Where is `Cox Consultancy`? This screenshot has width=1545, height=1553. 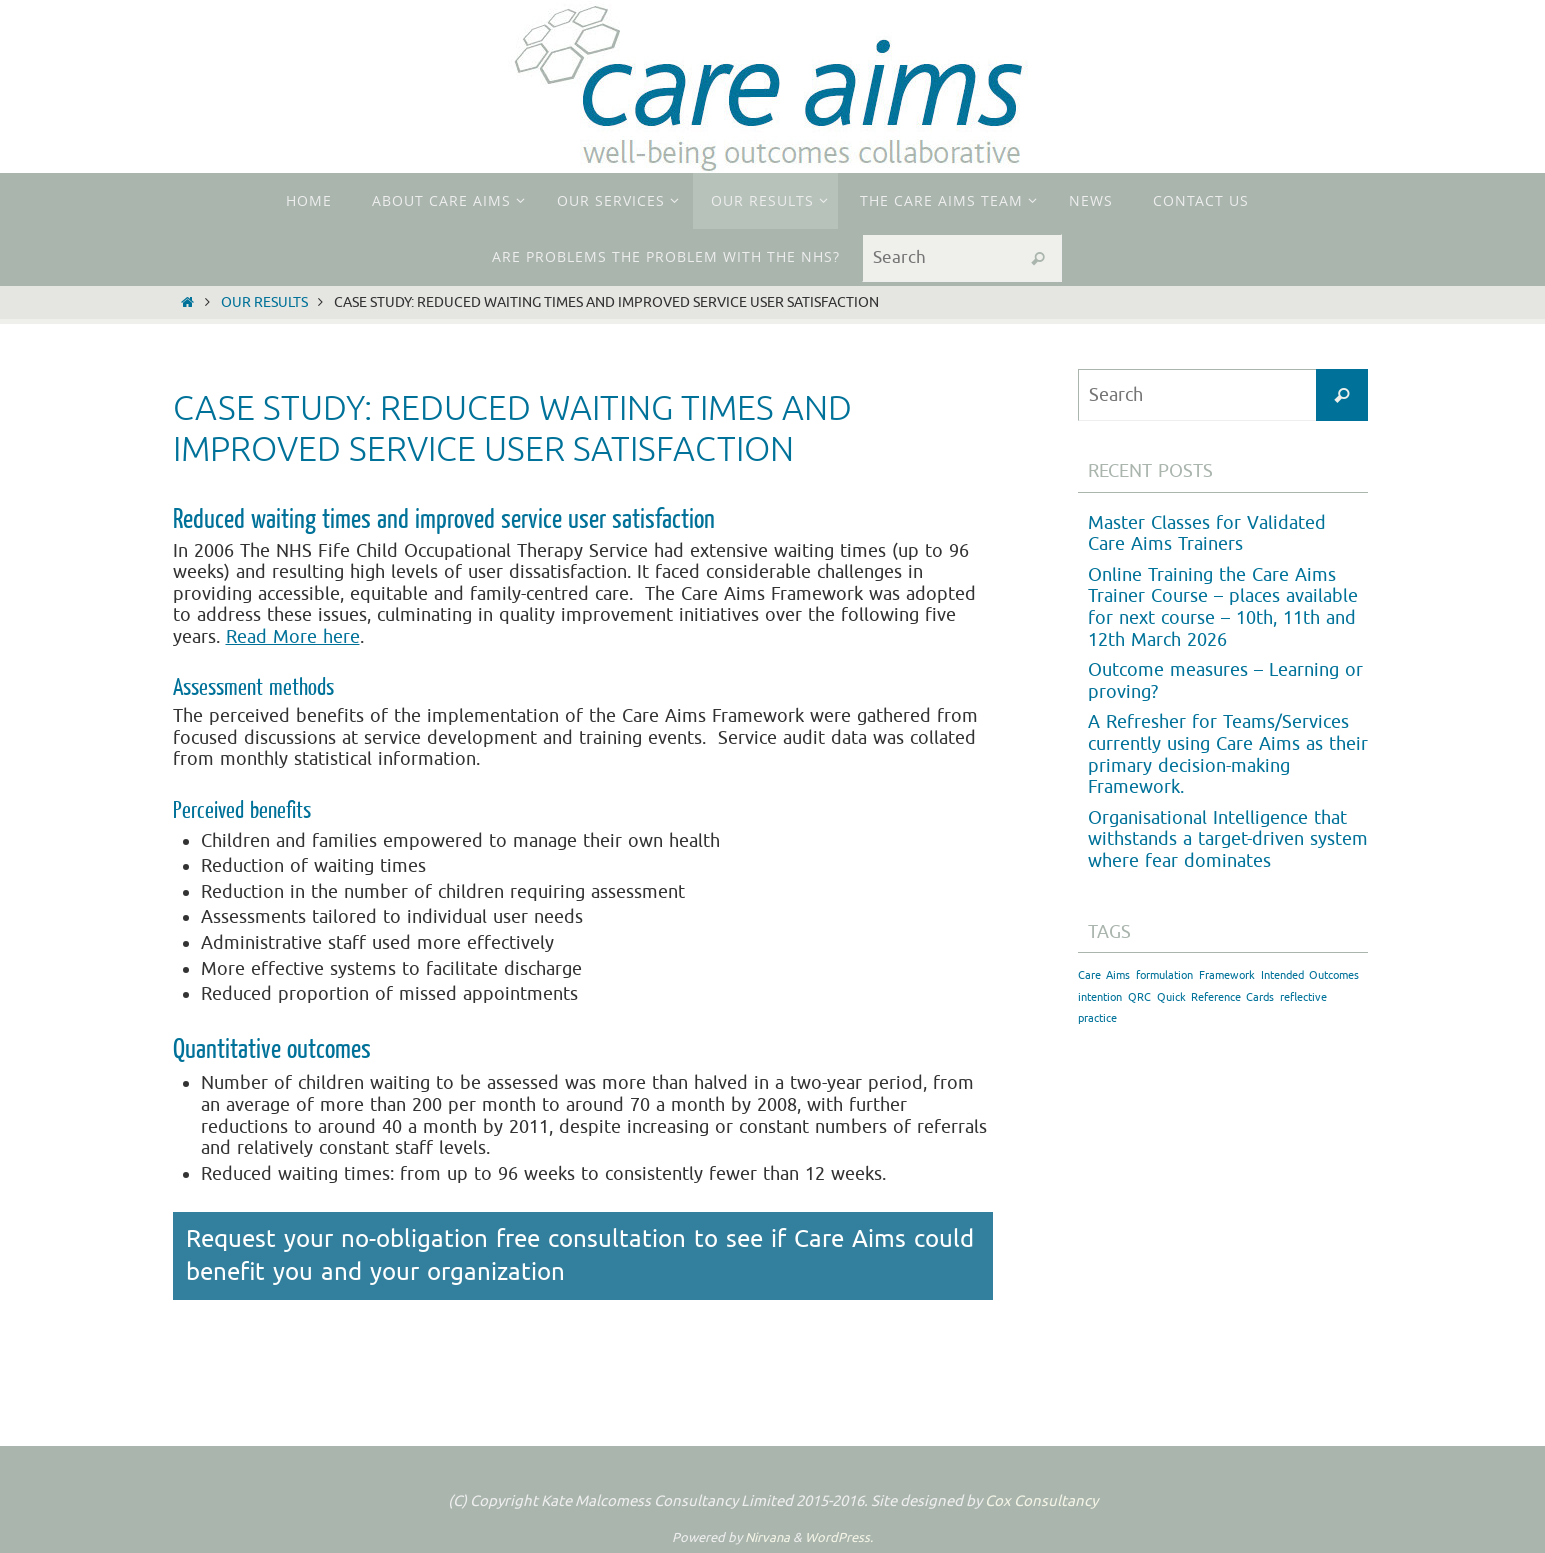
Cox Consultancy is located at coordinates (1041, 1501).